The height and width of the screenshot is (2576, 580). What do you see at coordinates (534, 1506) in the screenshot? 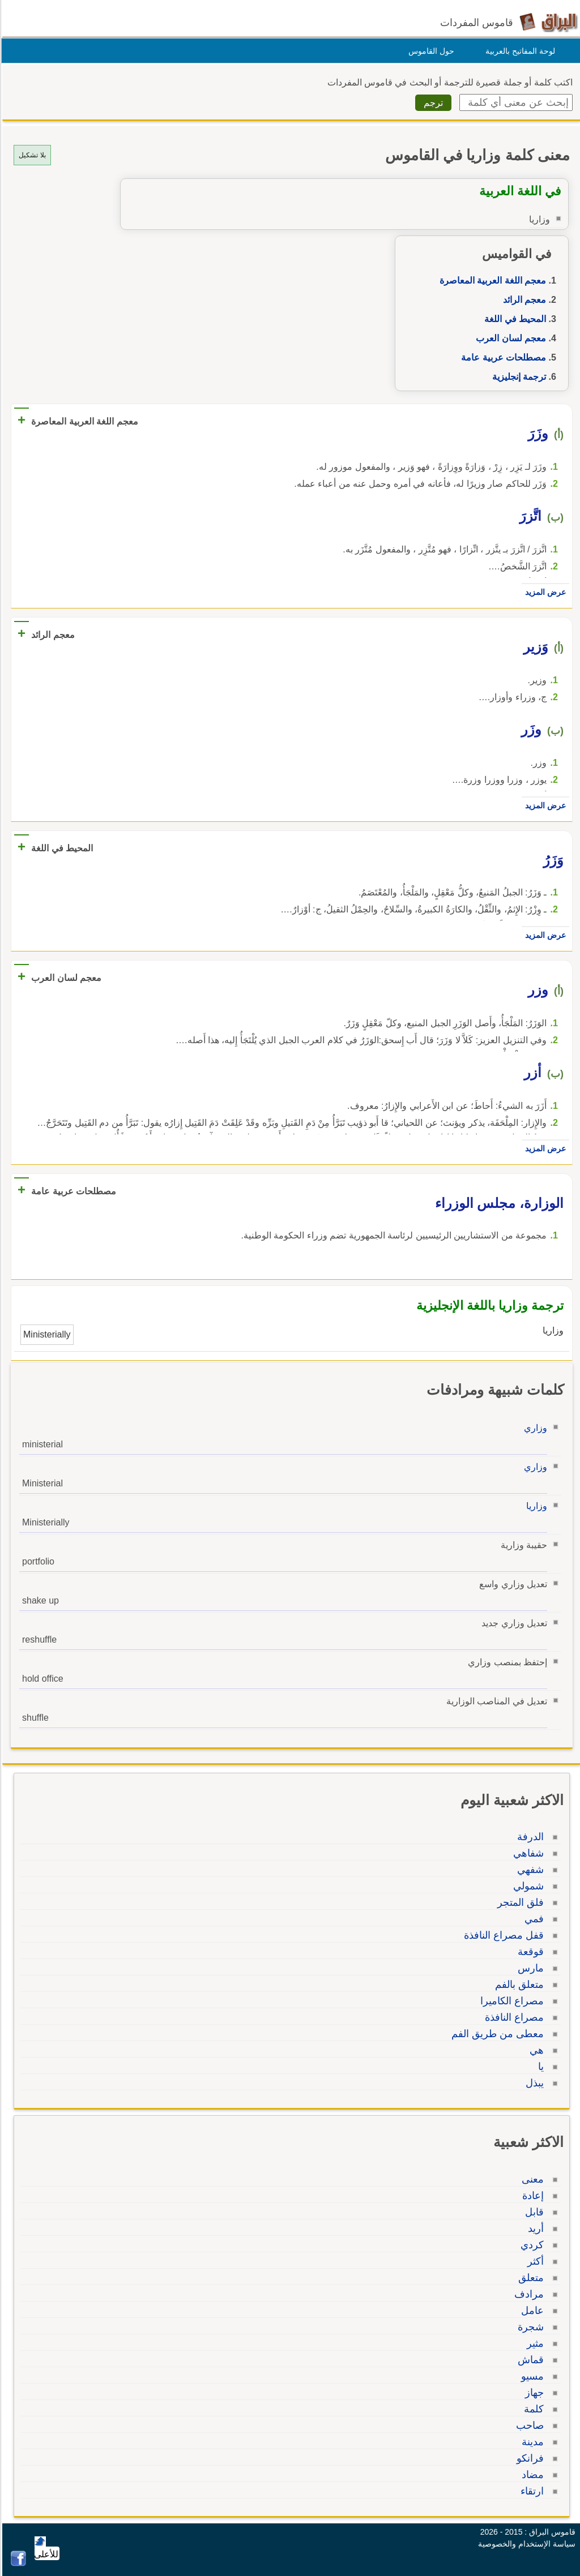
I see `وزاريا` at bounding box center [534, 1506].